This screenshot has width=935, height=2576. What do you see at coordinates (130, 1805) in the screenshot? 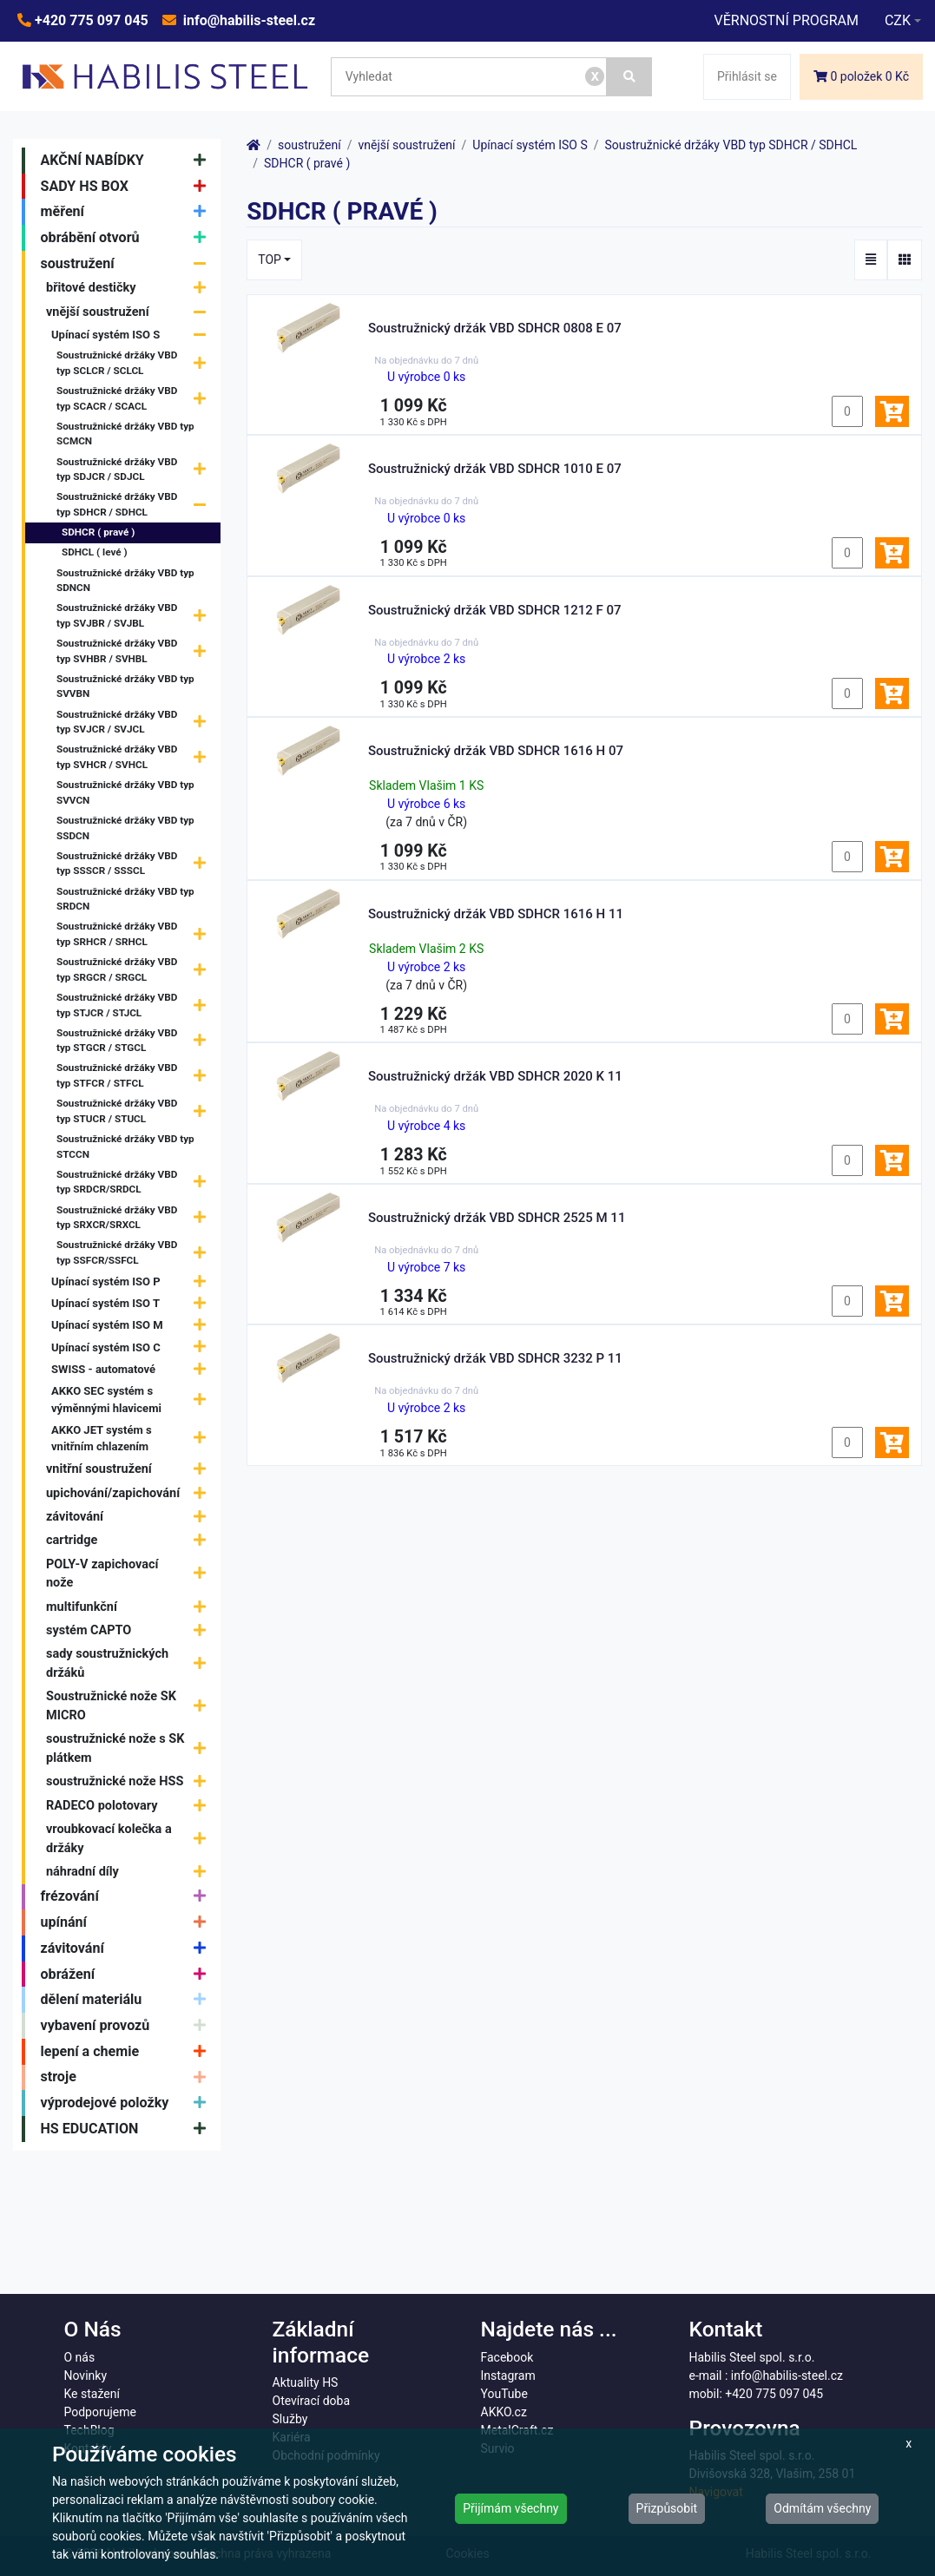
I see `RADECO polotovary` at bounding box center [130, 1805].